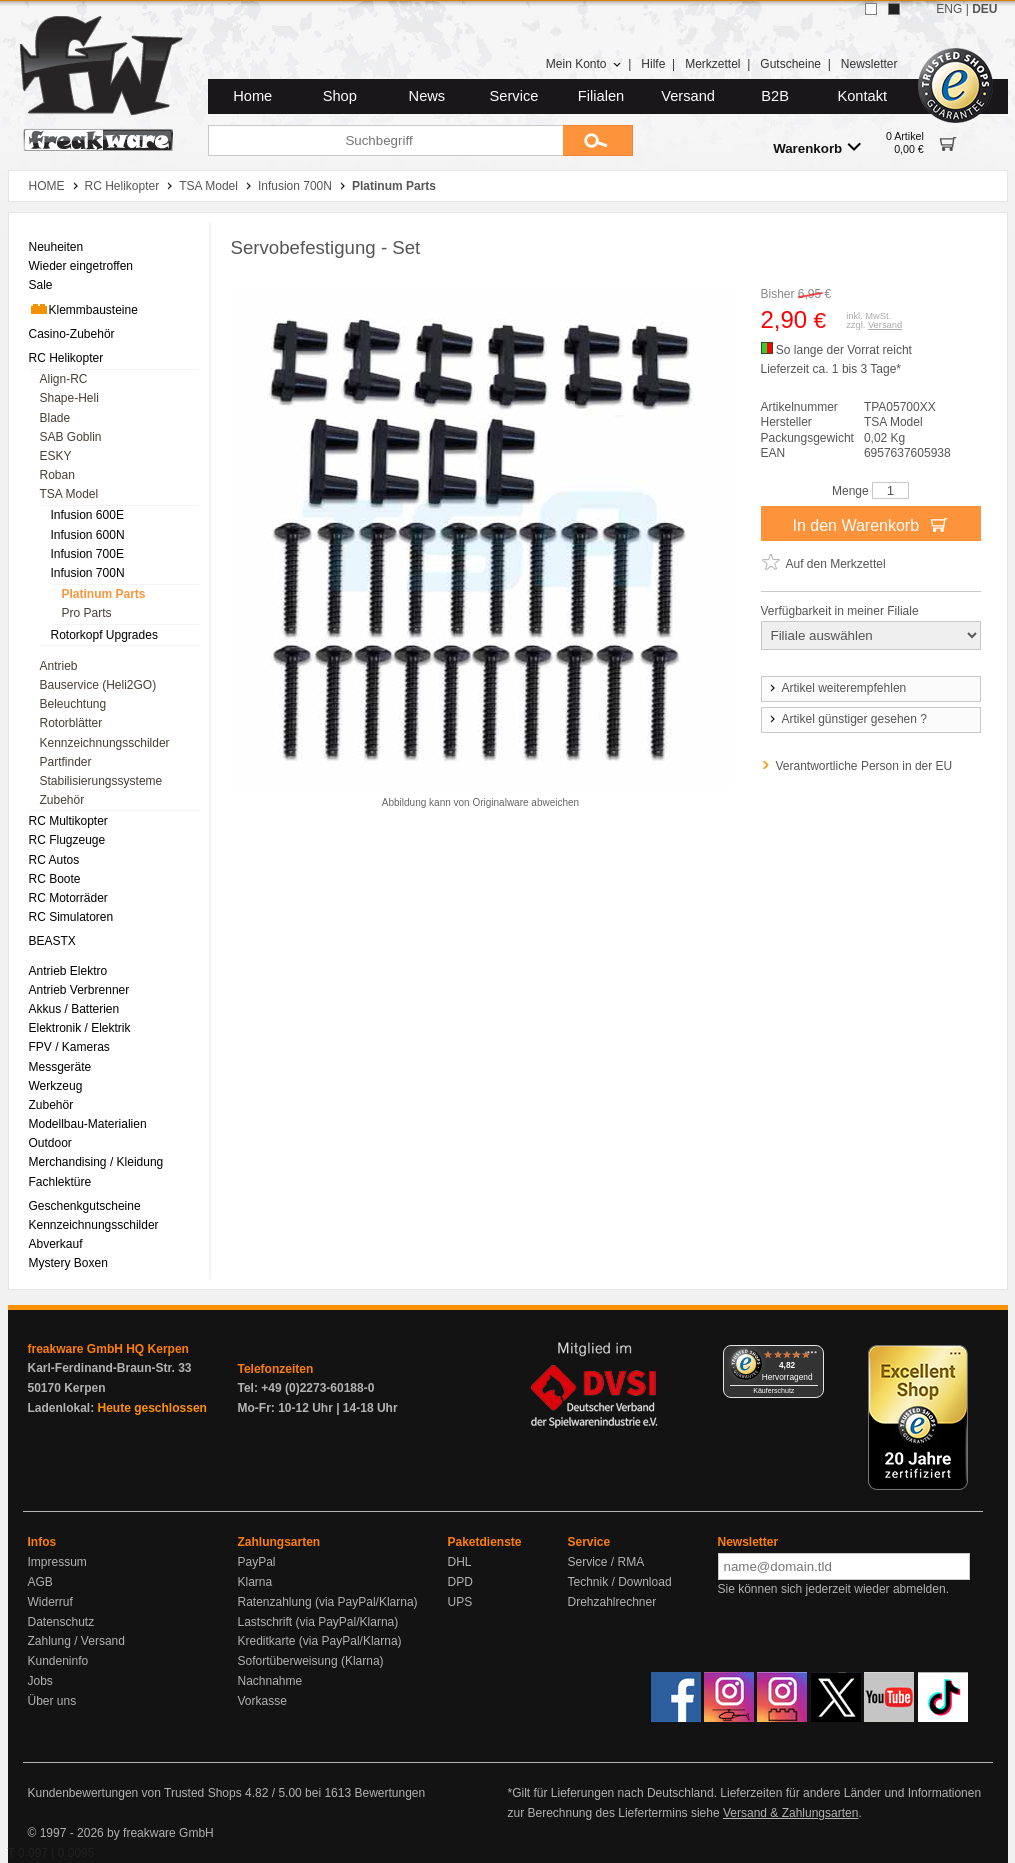 This screenshot has width=1015, height=1863. What do you see at coordinates (68, 1263) in the screenshot?
I see `Mystery Boxen [menuitem]` at bounding box center [68, 1263].